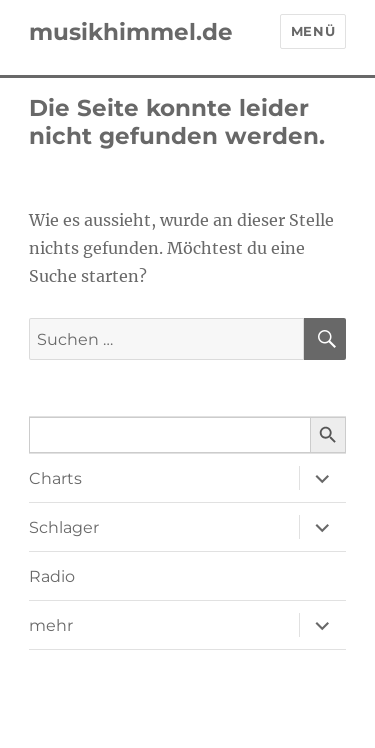  I want to click on Menü, so click(313, 31).